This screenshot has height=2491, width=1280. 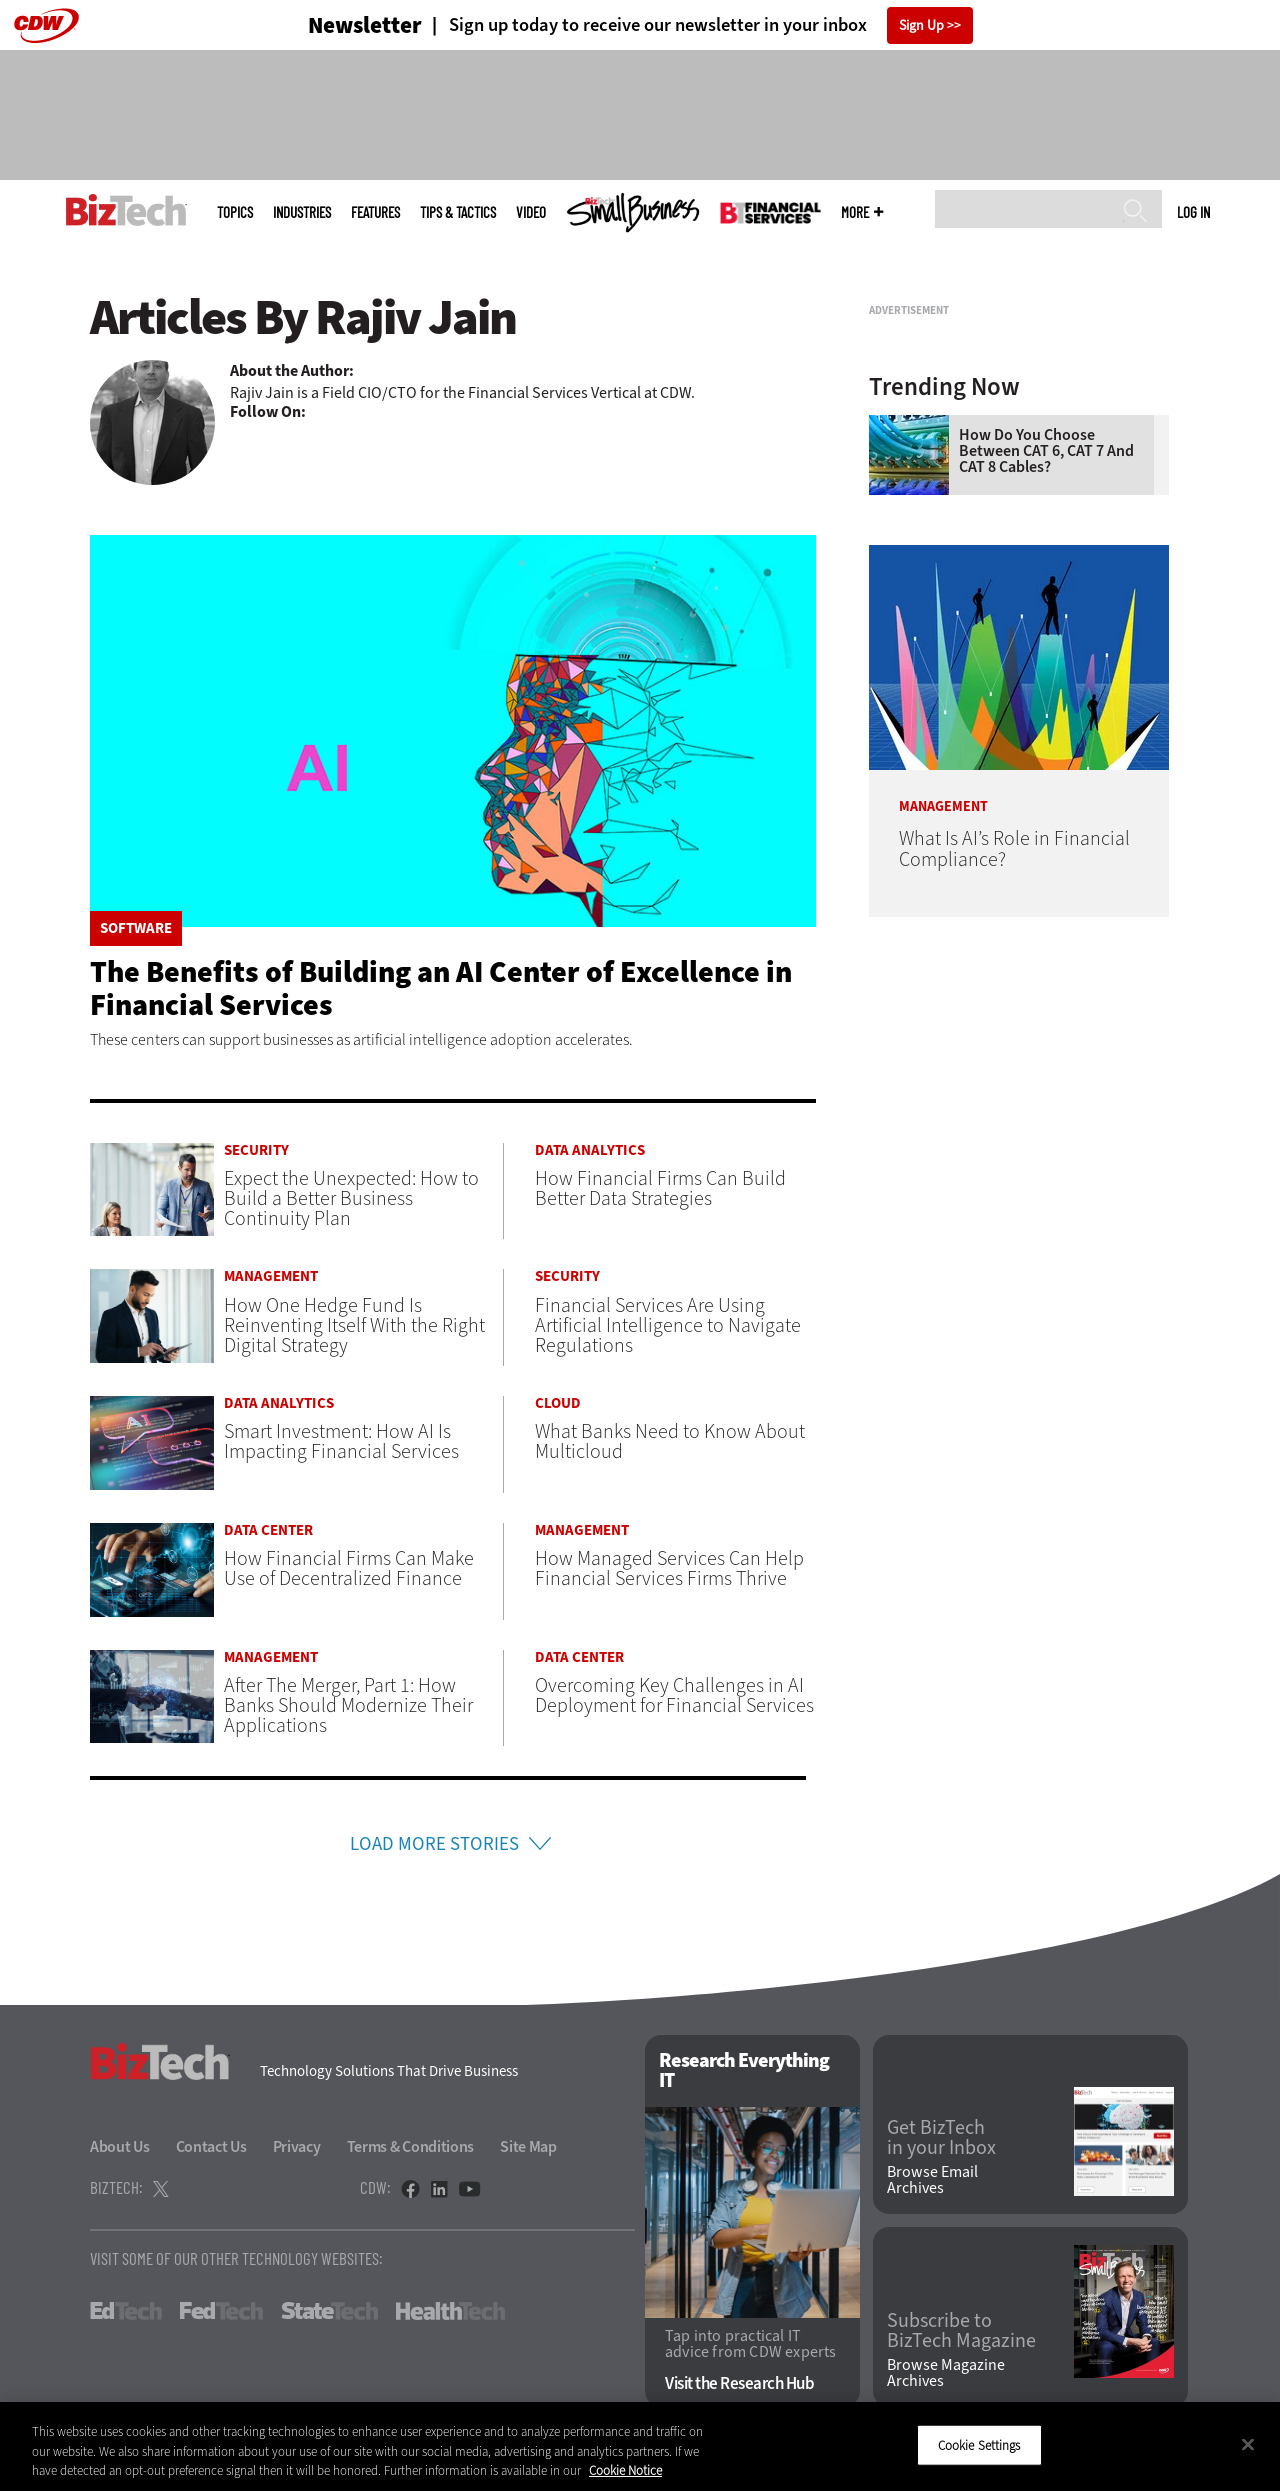 What do you see at coordinates (411, 2147) in the screenshot?
I see `Terms & Conditions` at bounding box center [411, 2147].